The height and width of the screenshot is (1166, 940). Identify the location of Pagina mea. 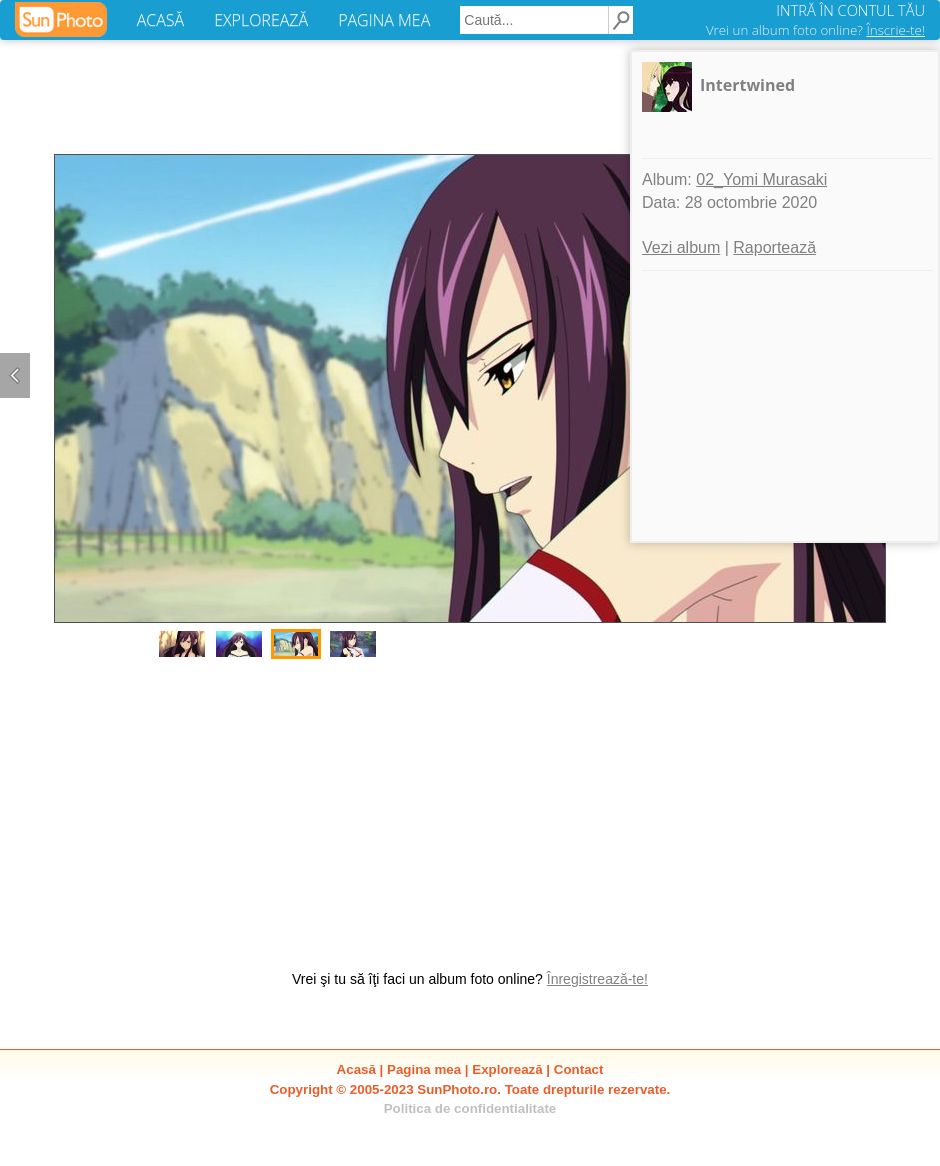
(424, 1069).